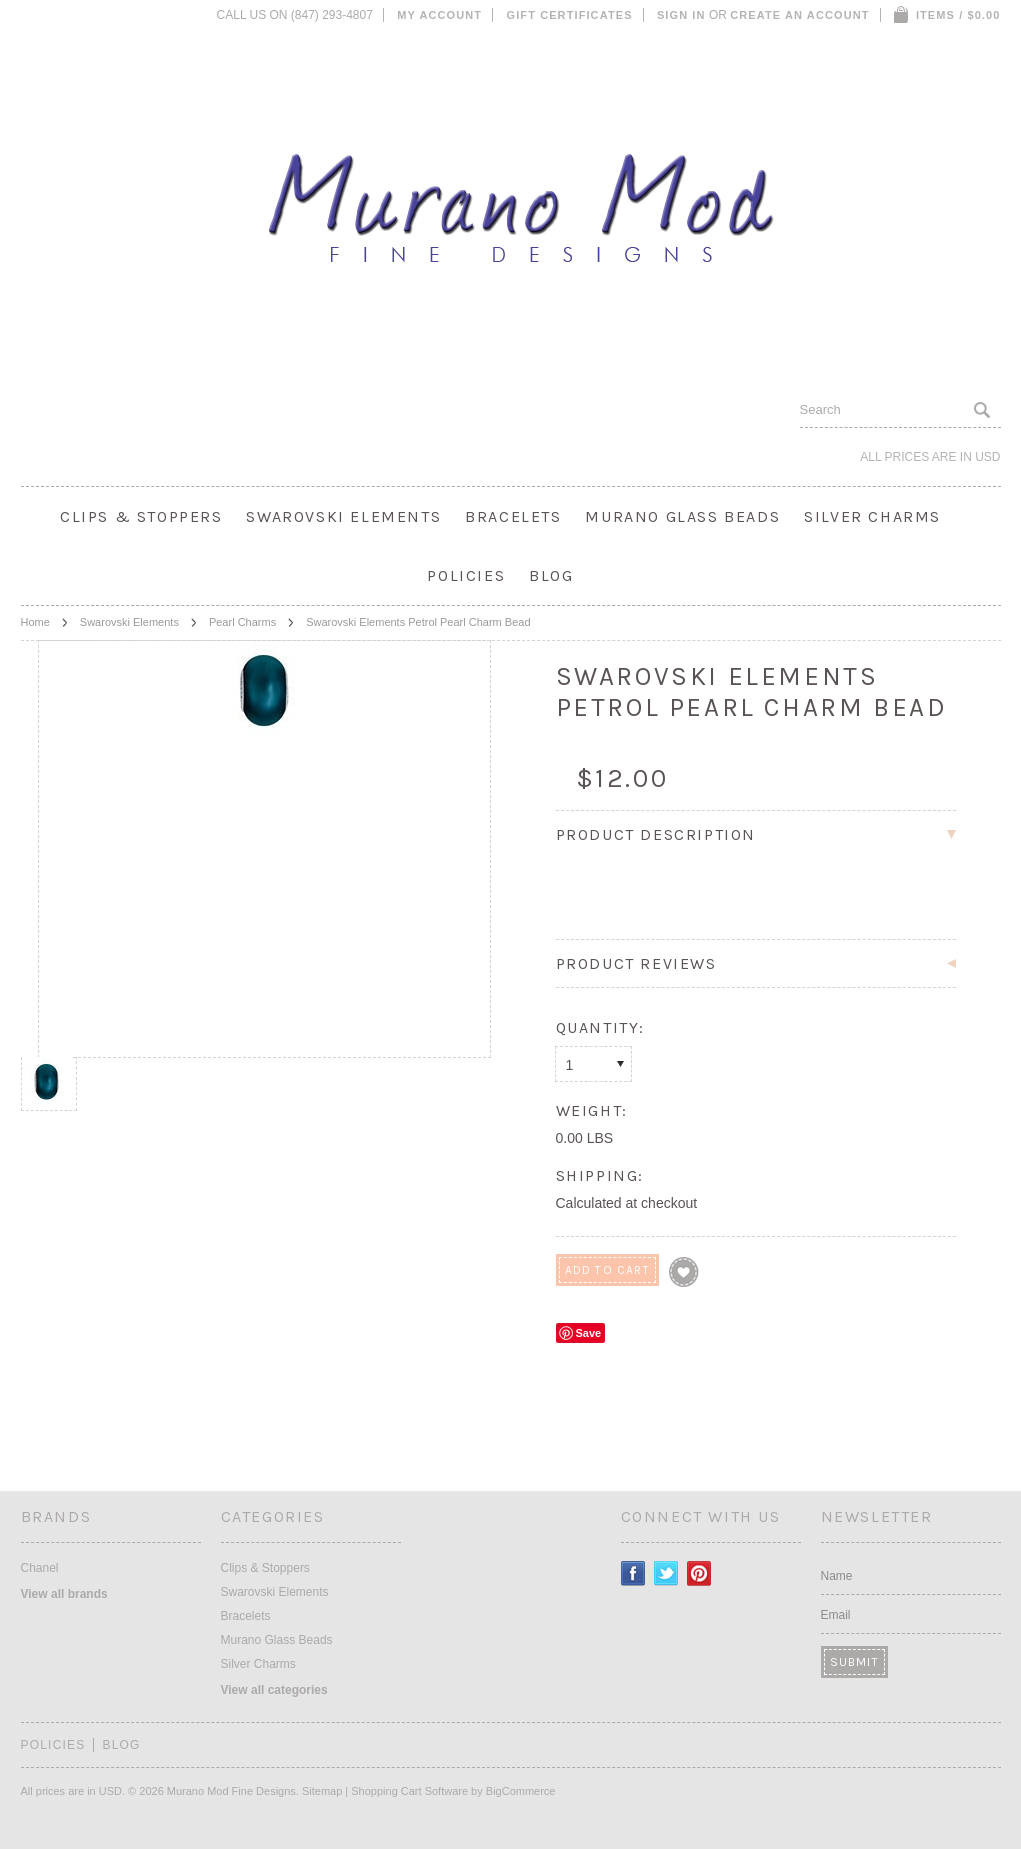  I want to click on Facebook, so click(633, 1573).